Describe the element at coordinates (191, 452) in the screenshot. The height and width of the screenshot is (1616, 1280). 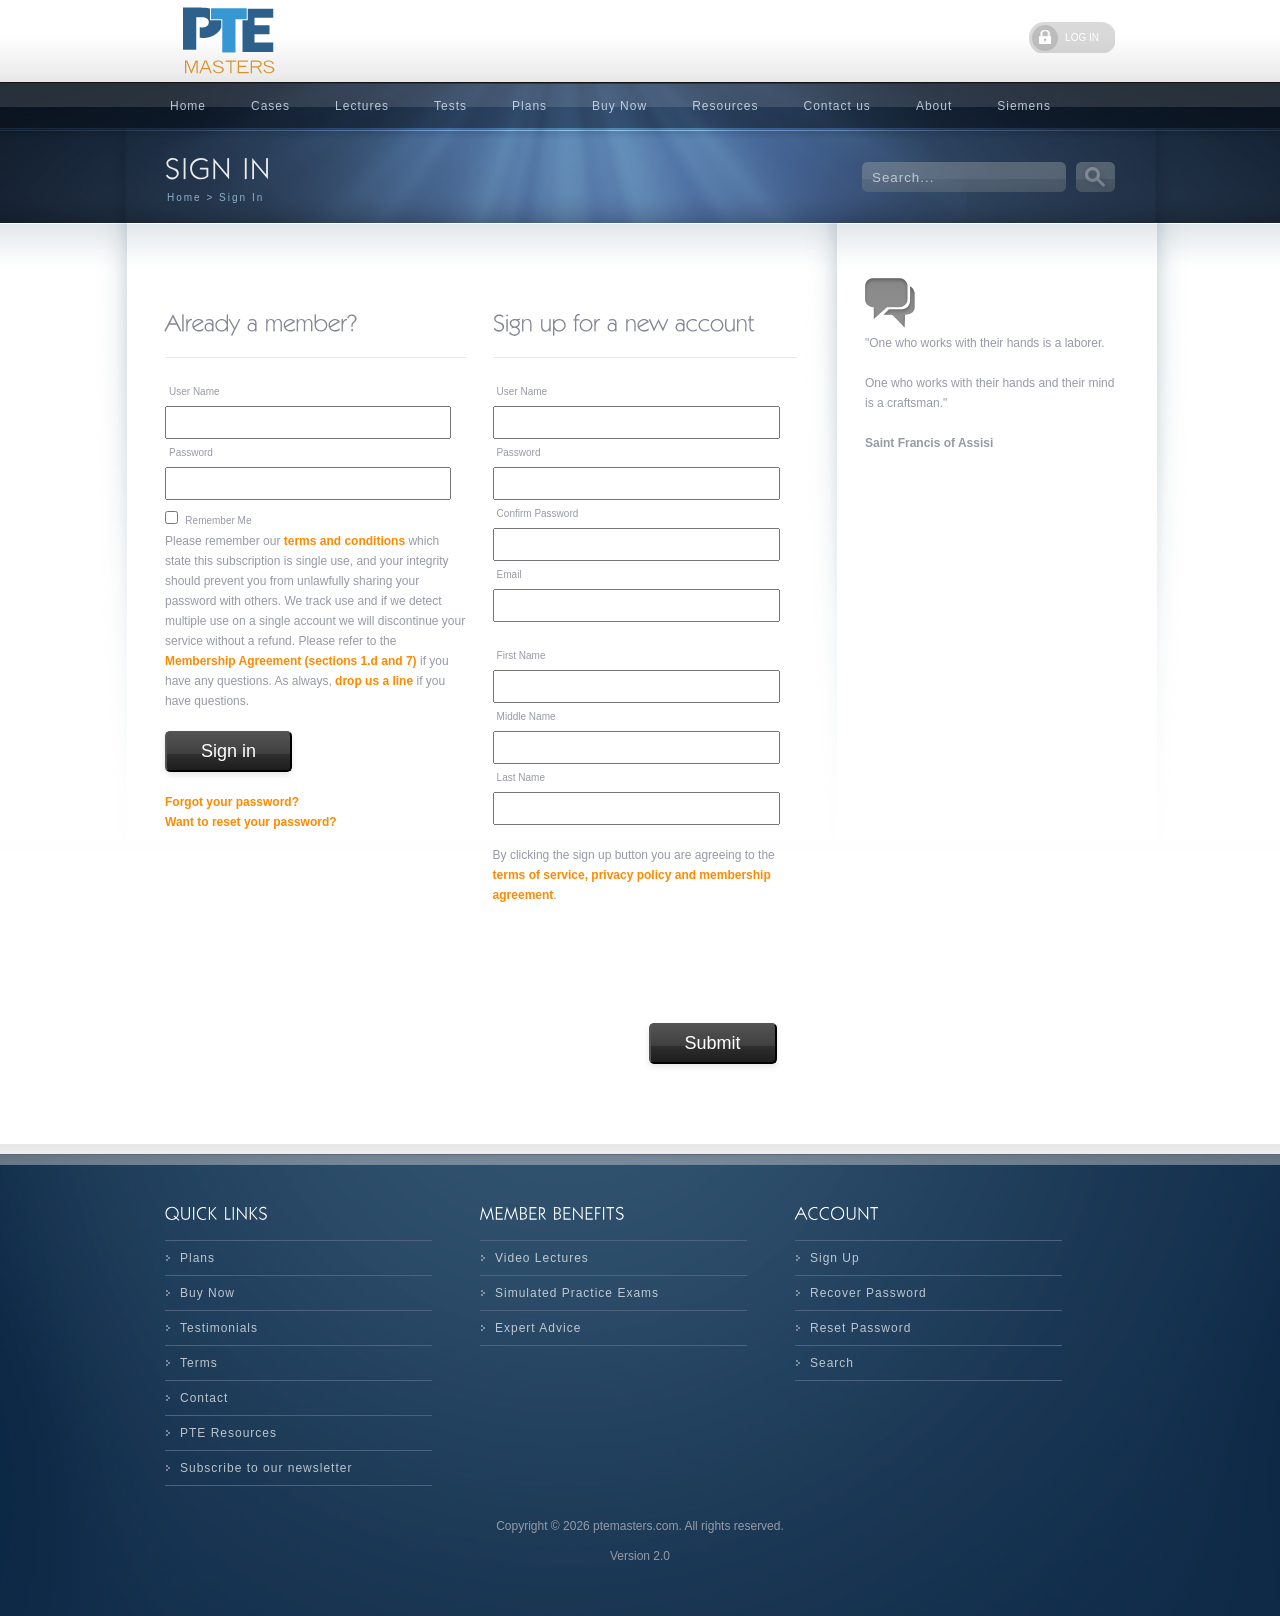
I see `Password` at that location.